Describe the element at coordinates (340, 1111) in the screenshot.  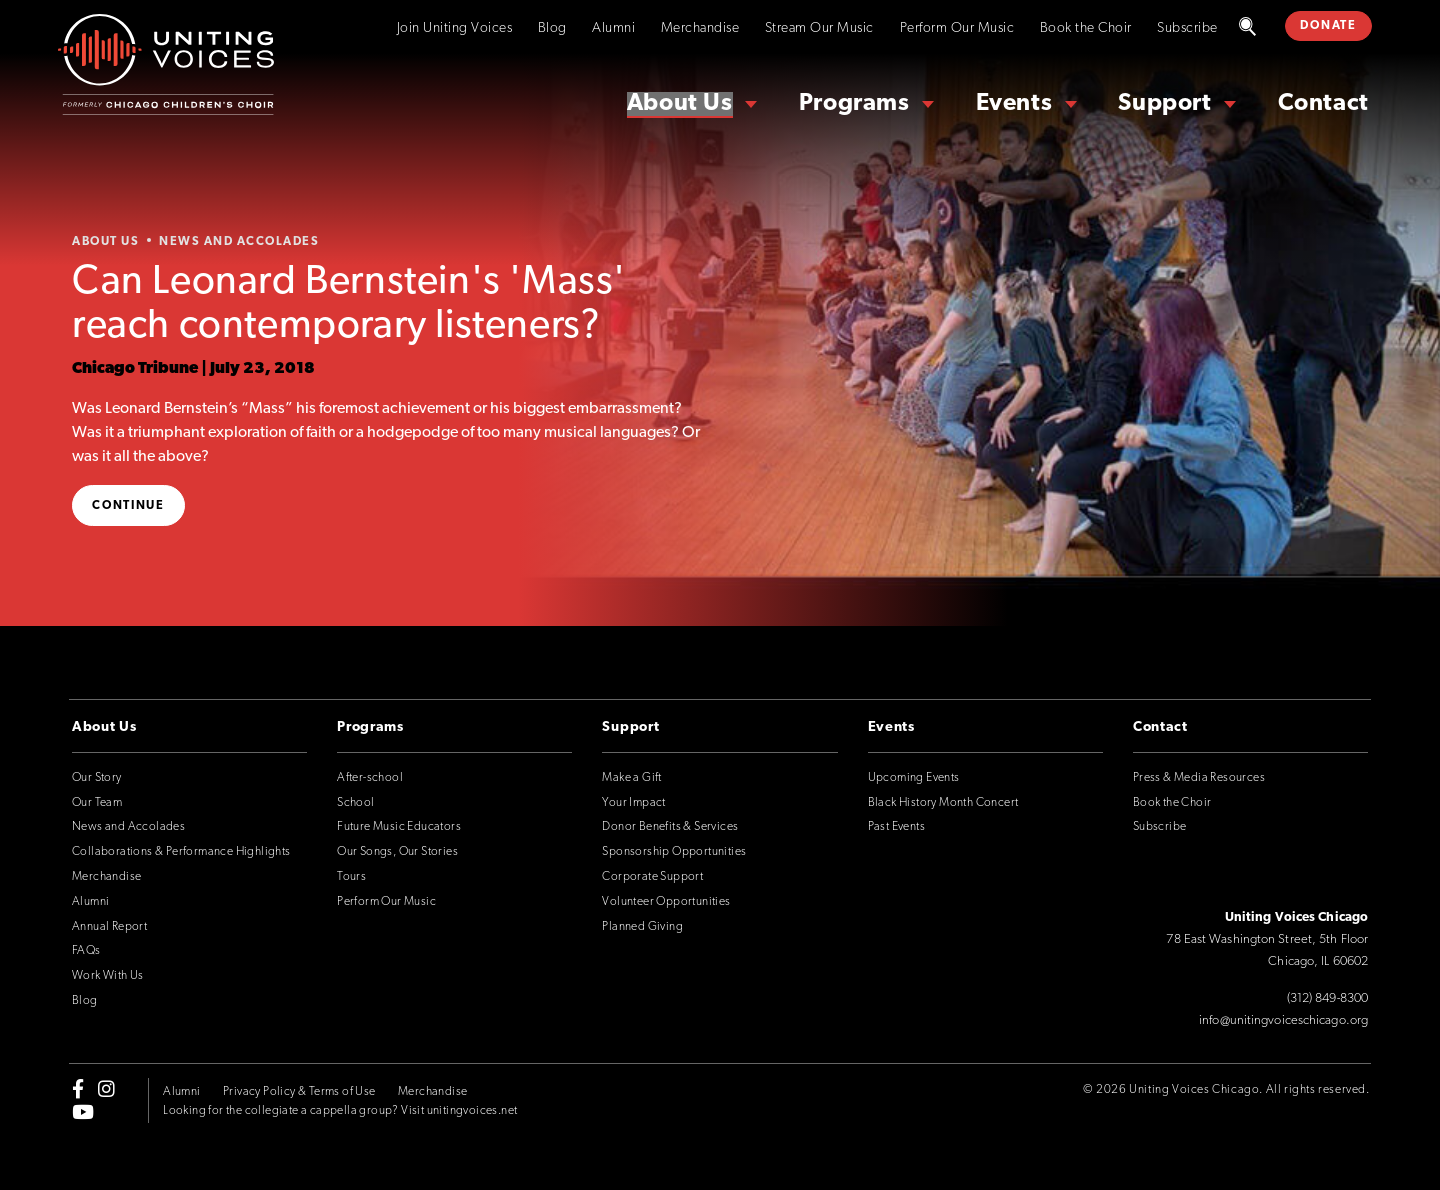
I see `Looking for the collegiate a cappella group? Visit unitingvoices.net` at that location.